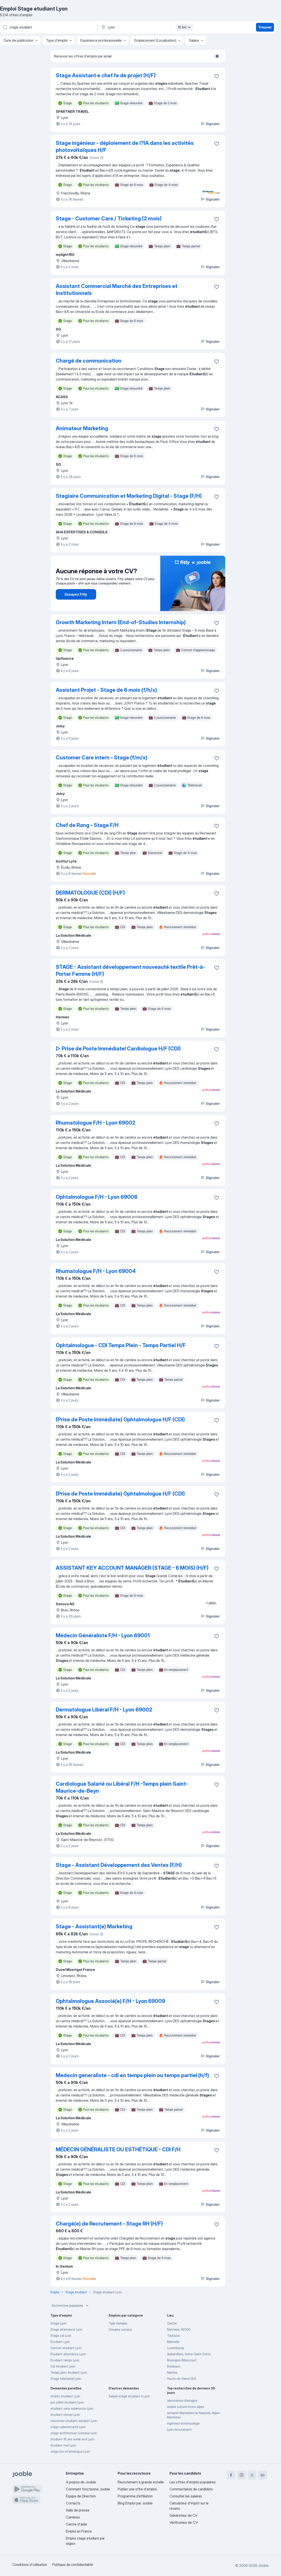 The width and height of the screenshot is (281, 2576). Describe the element at coordinates (101, 757) in the screenshot. I see `Customer Care intern - Stage (f/m/x)` at that location.